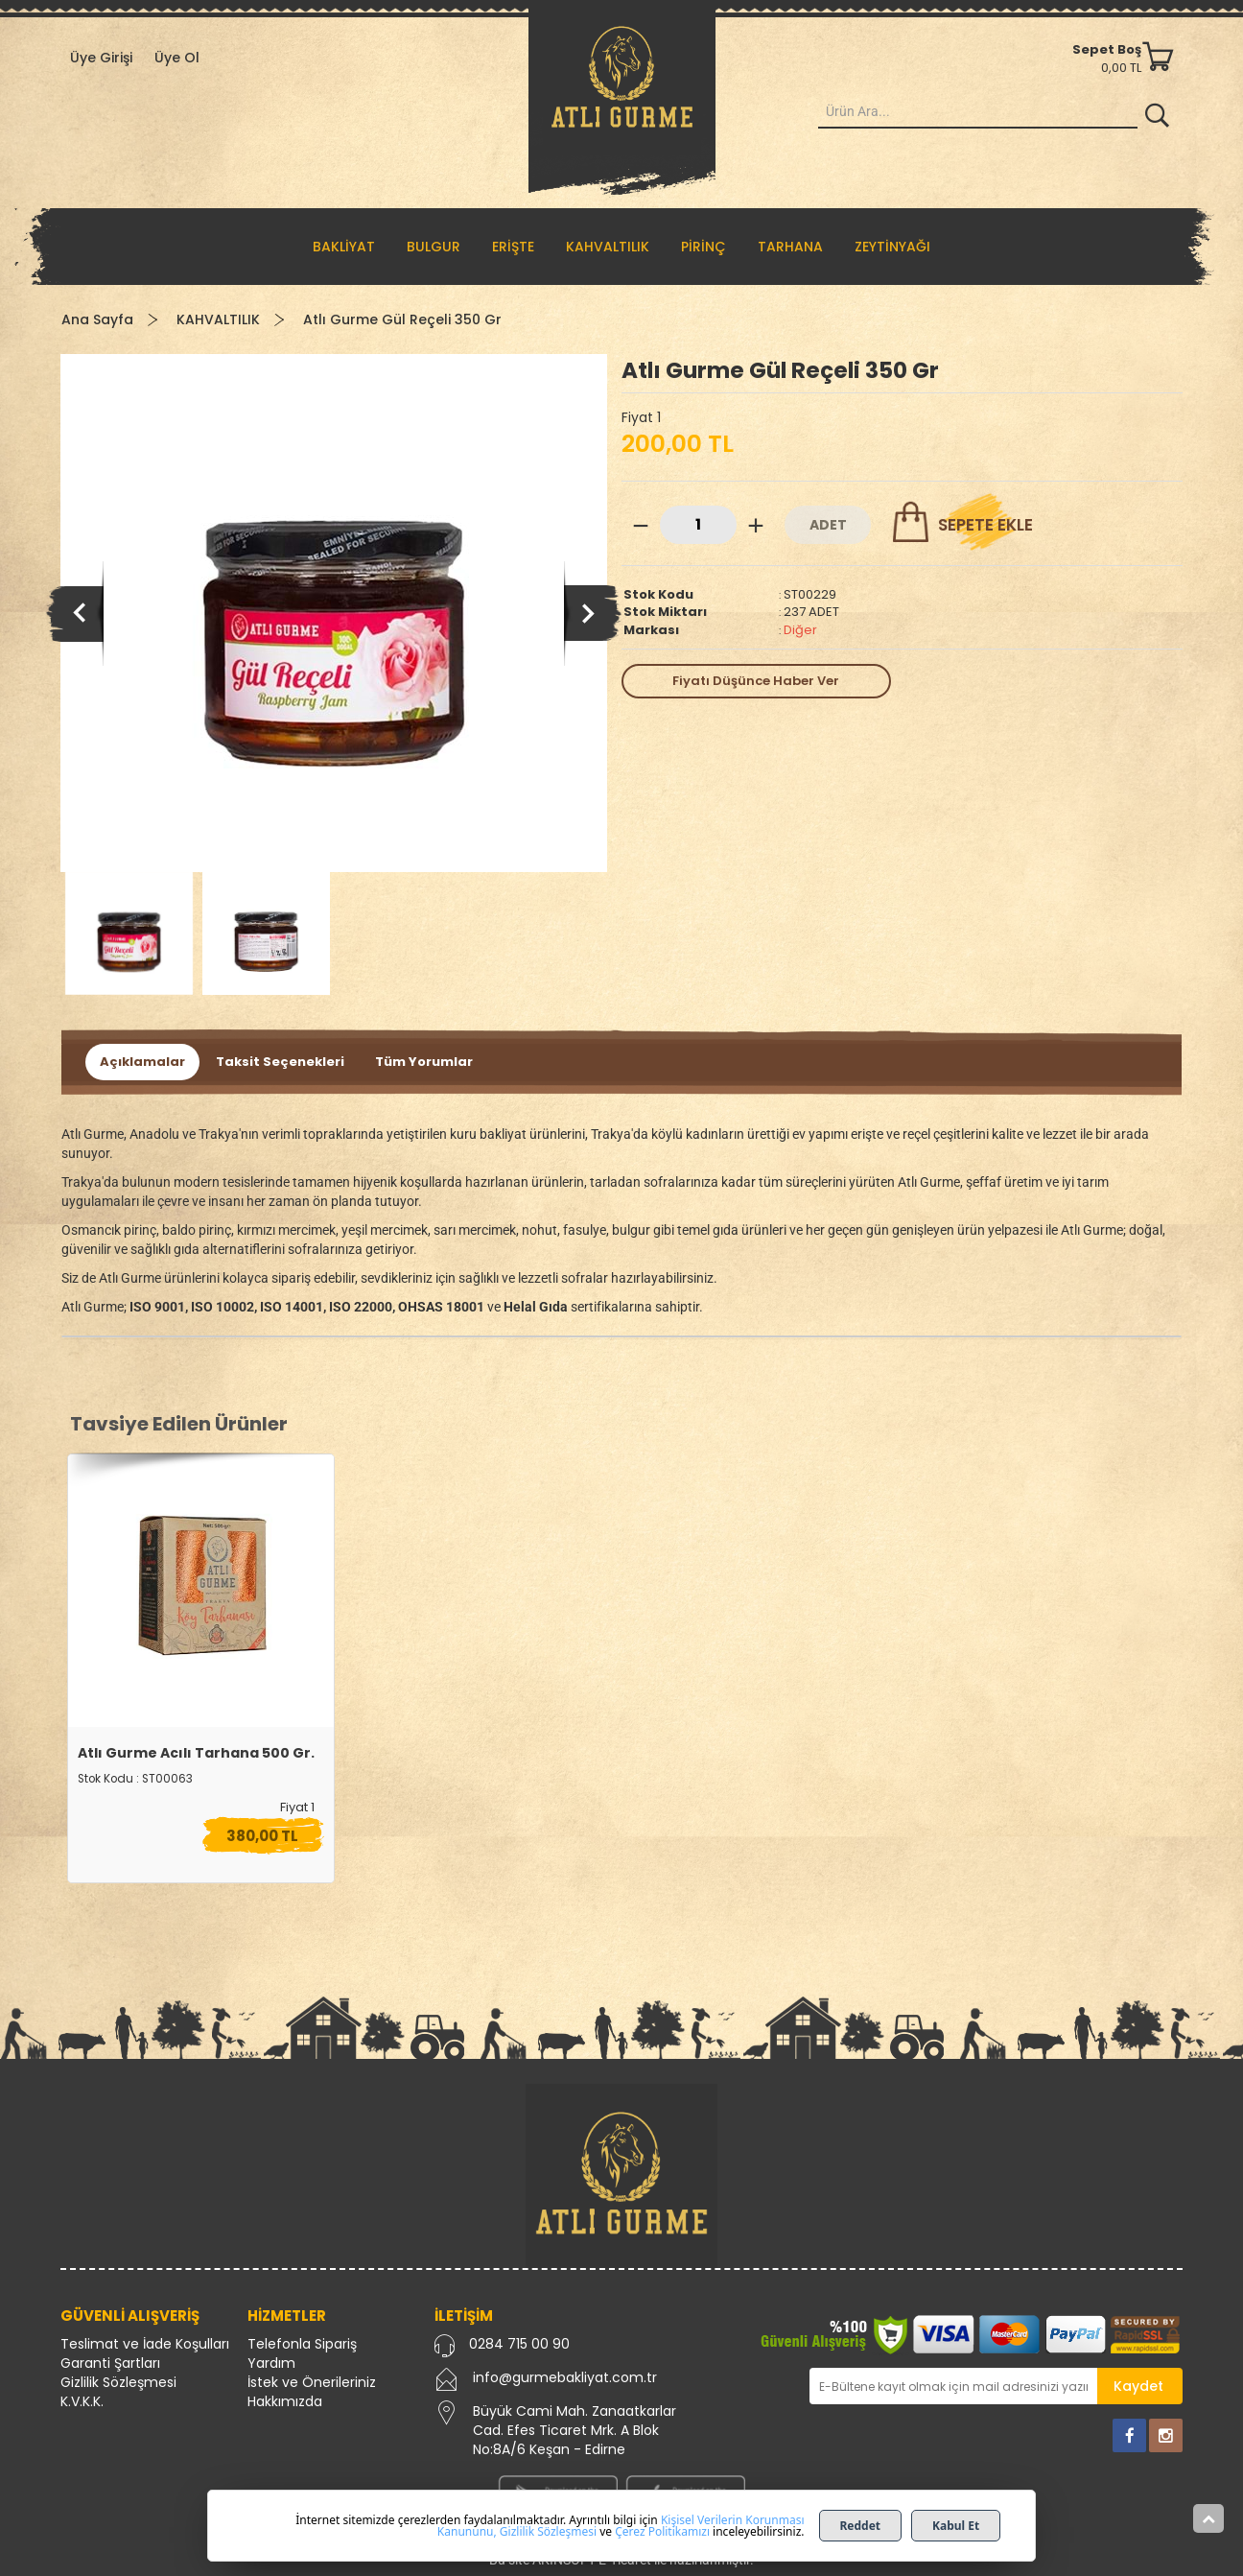 The width and height of the screenshot is (1243, 2576). I want to click on ADET, so click(828, 524).